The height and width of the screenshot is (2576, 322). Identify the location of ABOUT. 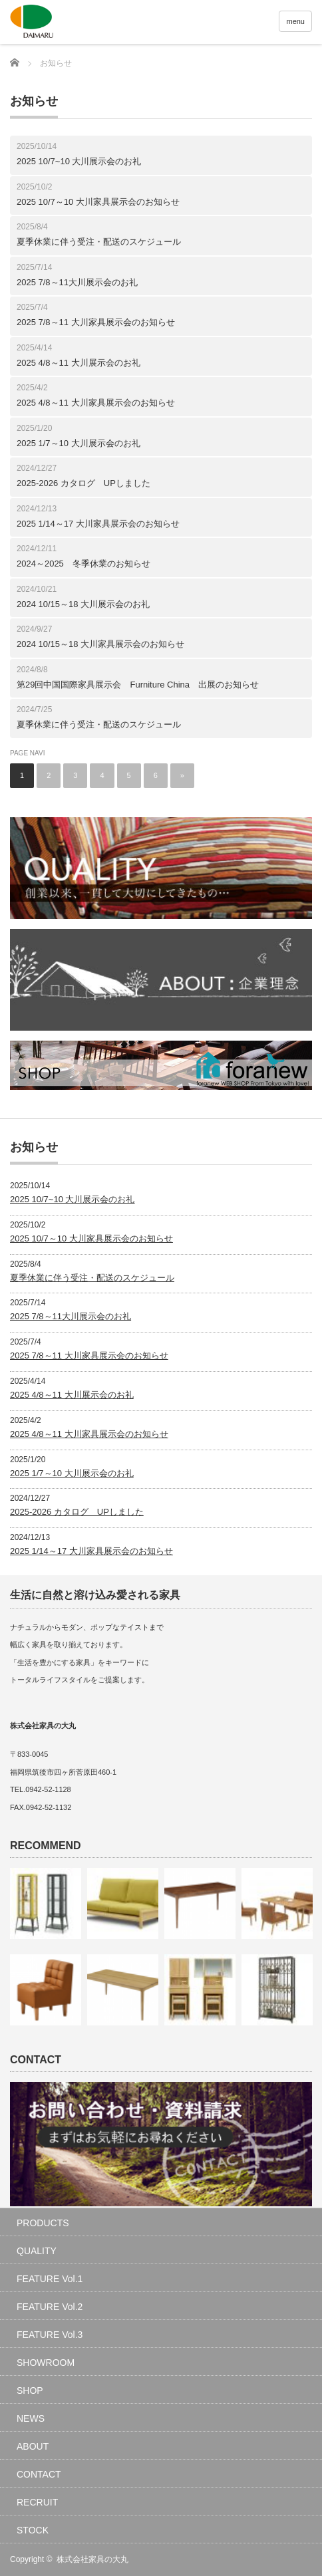
(33, 2446).